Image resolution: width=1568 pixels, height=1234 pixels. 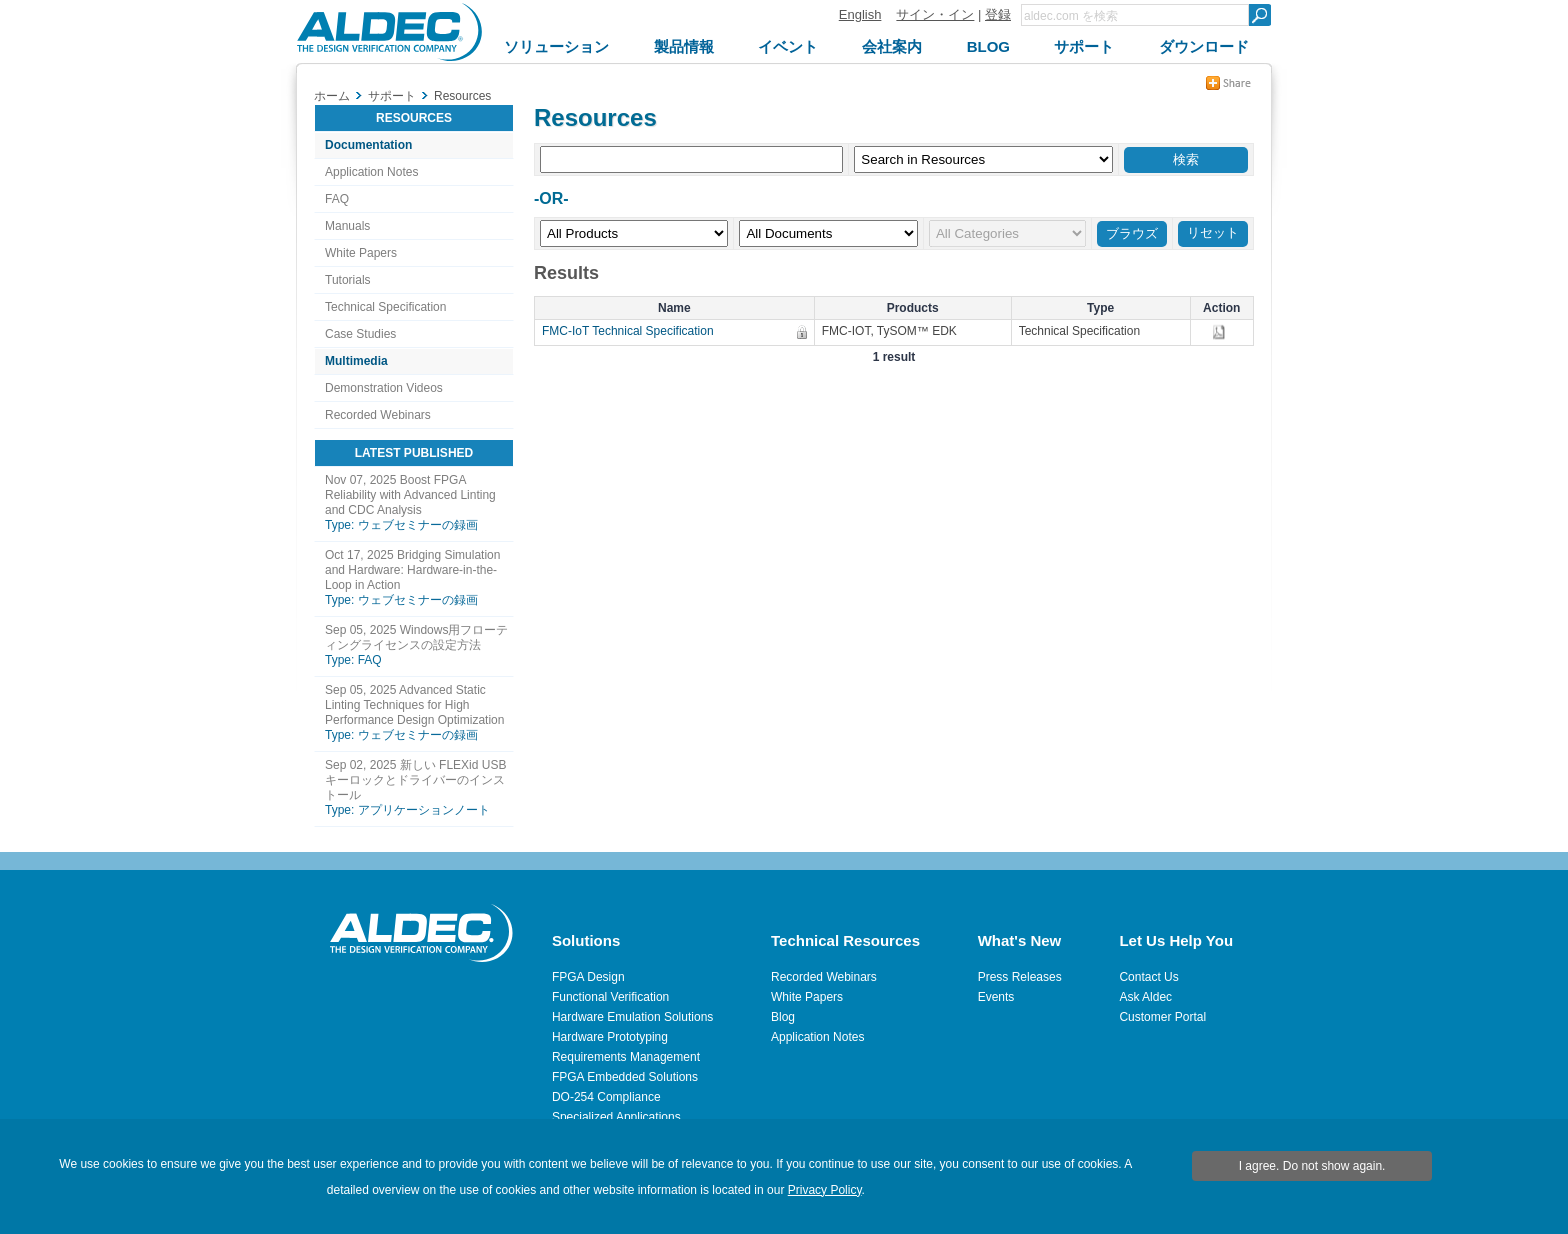 What do you see at coordinates (368, 145) in the screenshot?
I see `Documentation` at bounding box center [368, 145].